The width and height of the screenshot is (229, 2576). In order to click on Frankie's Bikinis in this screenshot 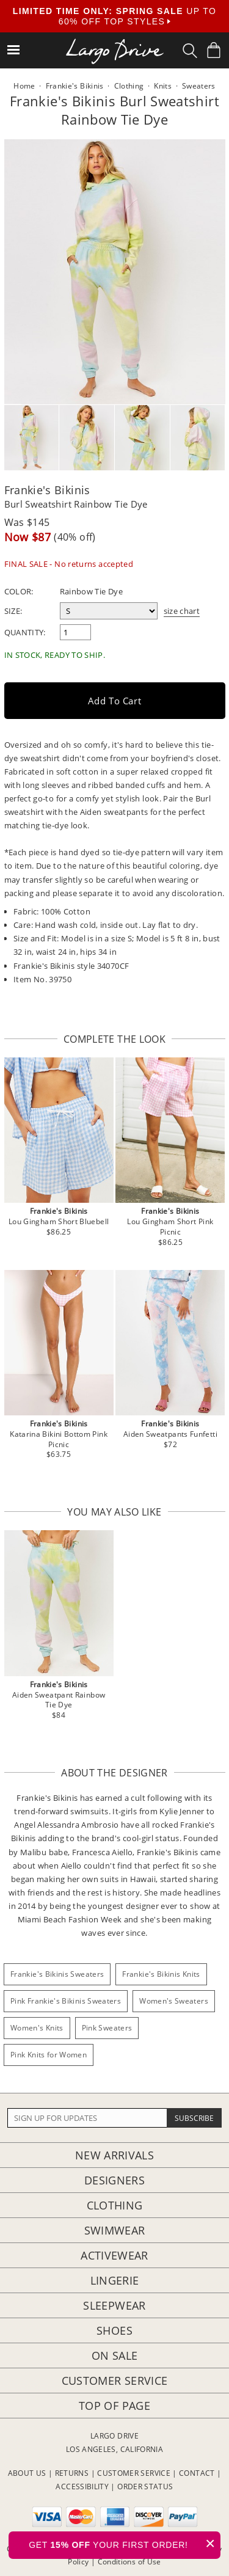, I will do `click(47, 490)`.